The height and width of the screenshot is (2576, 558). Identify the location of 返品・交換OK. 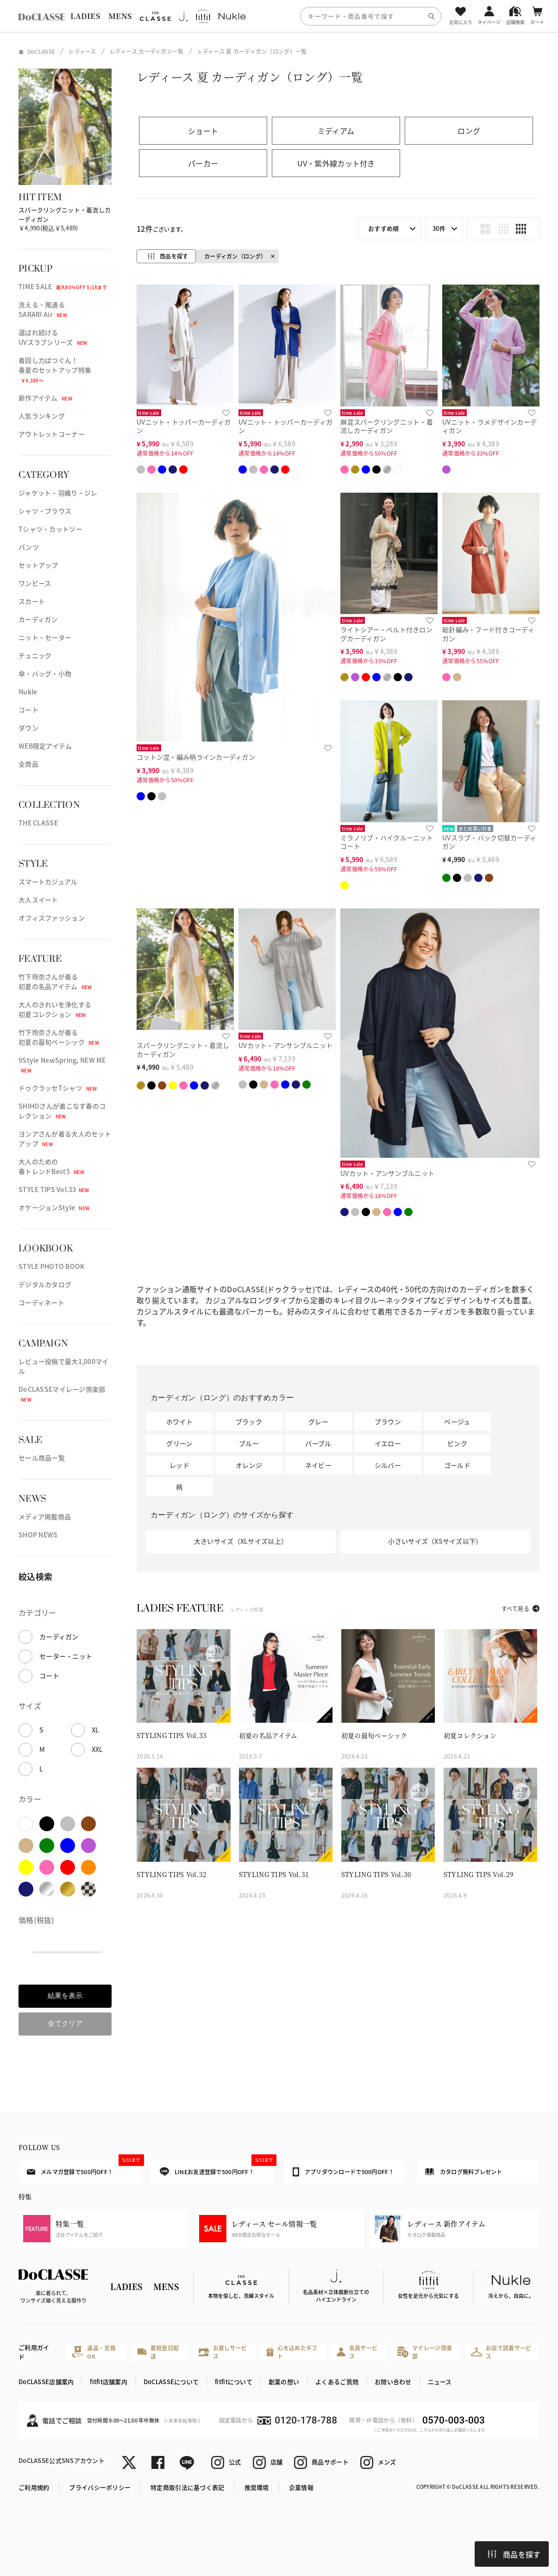
(94, 2352).